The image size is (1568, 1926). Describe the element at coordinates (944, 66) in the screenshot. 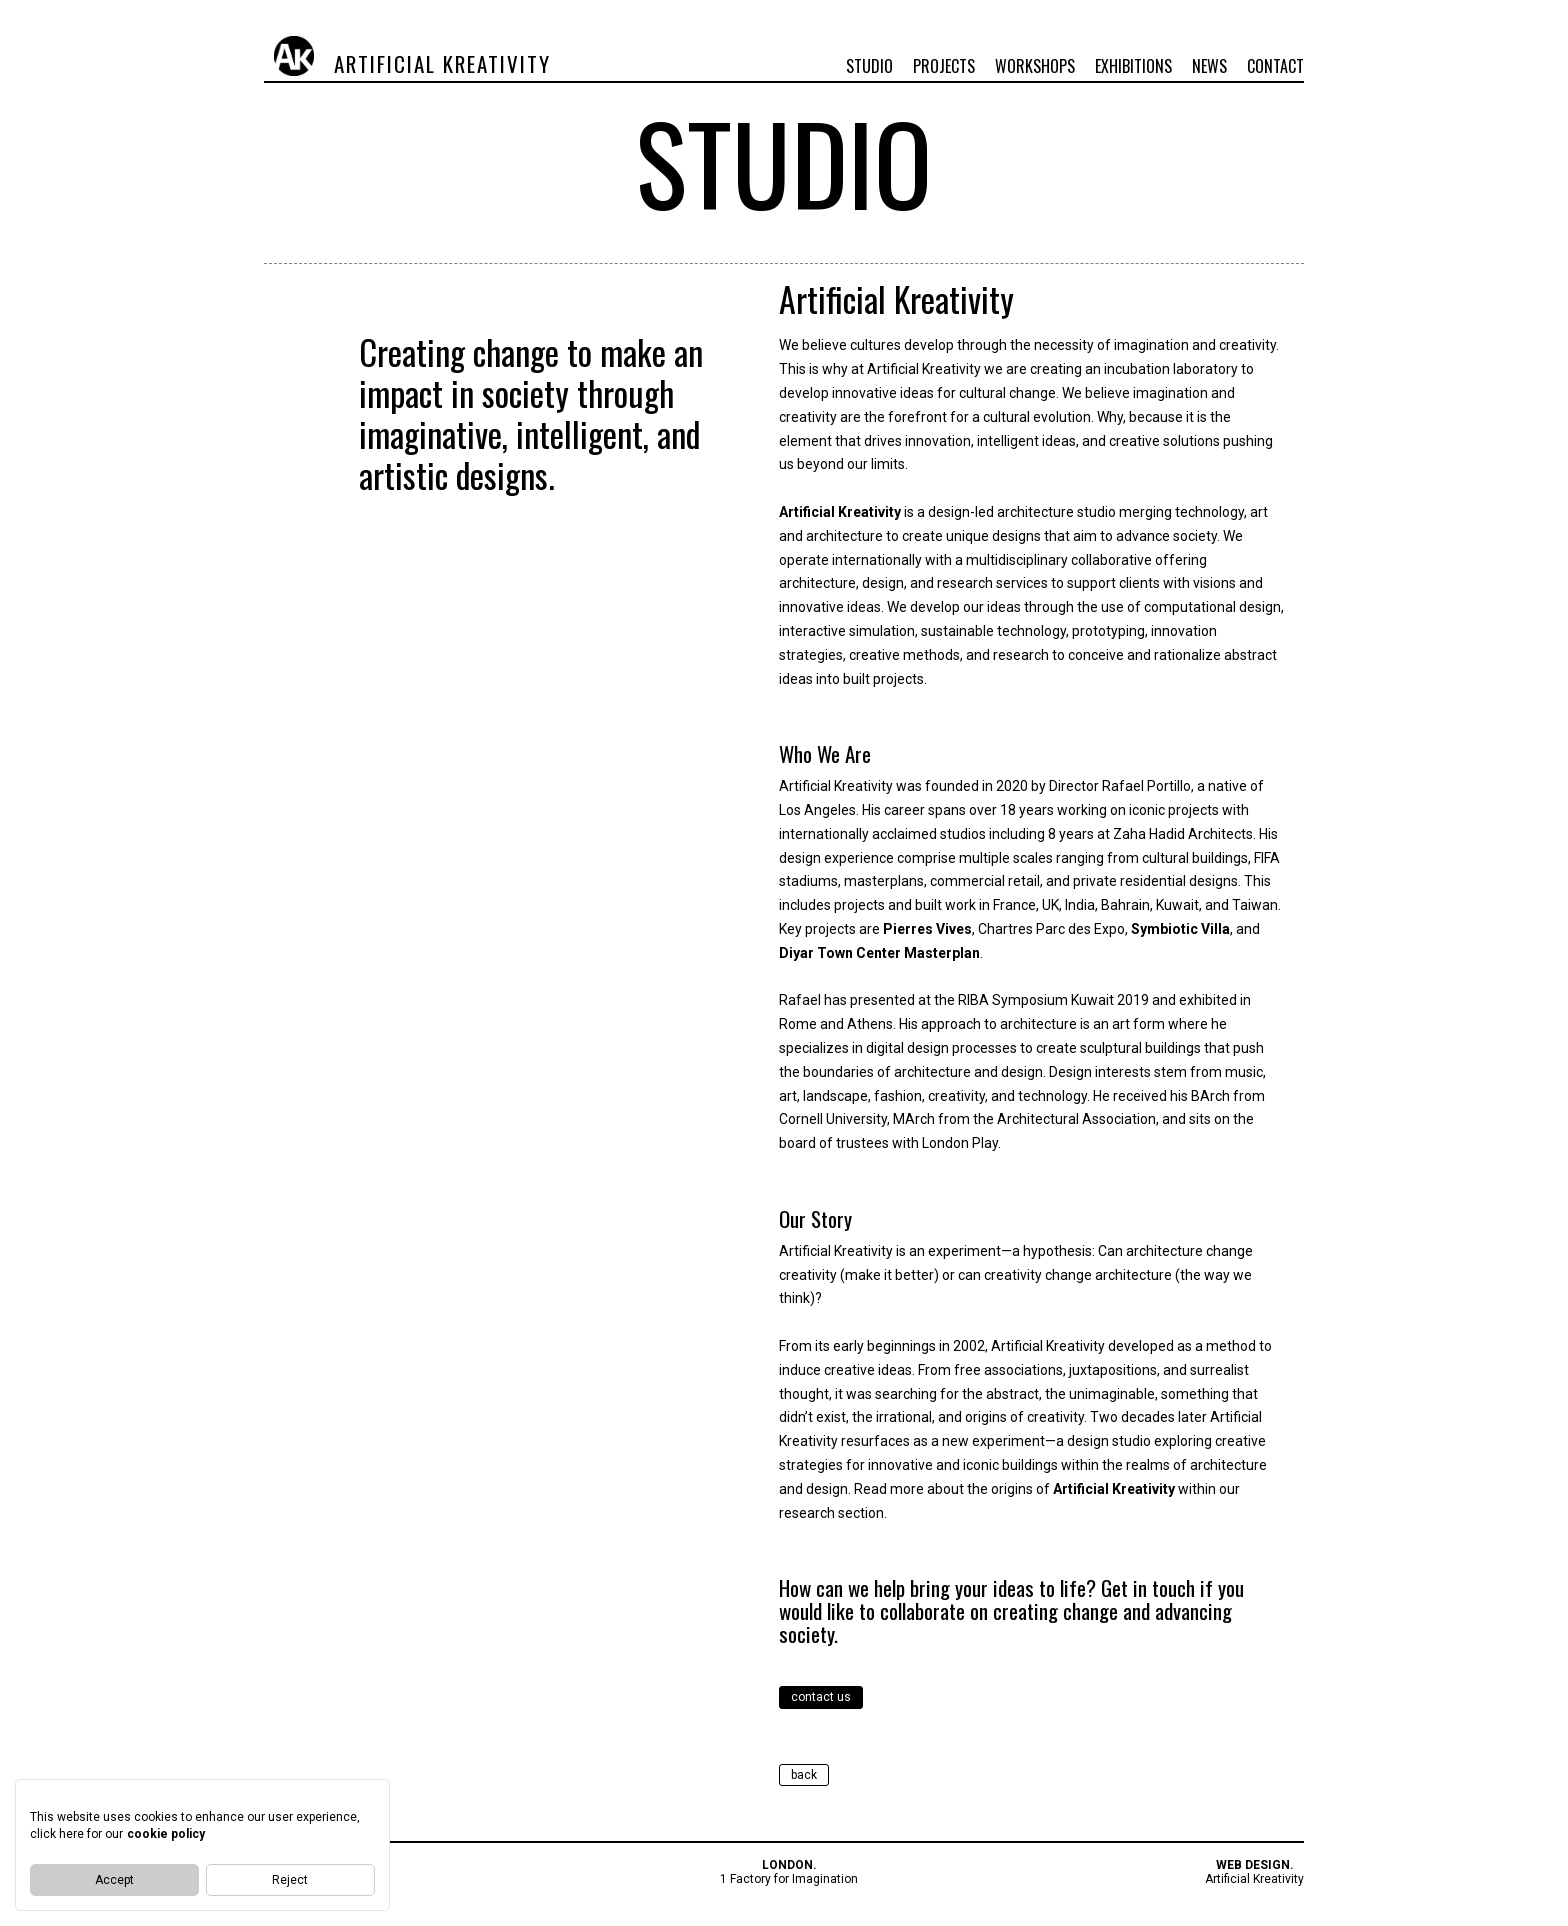

I see `Projects` at that location.